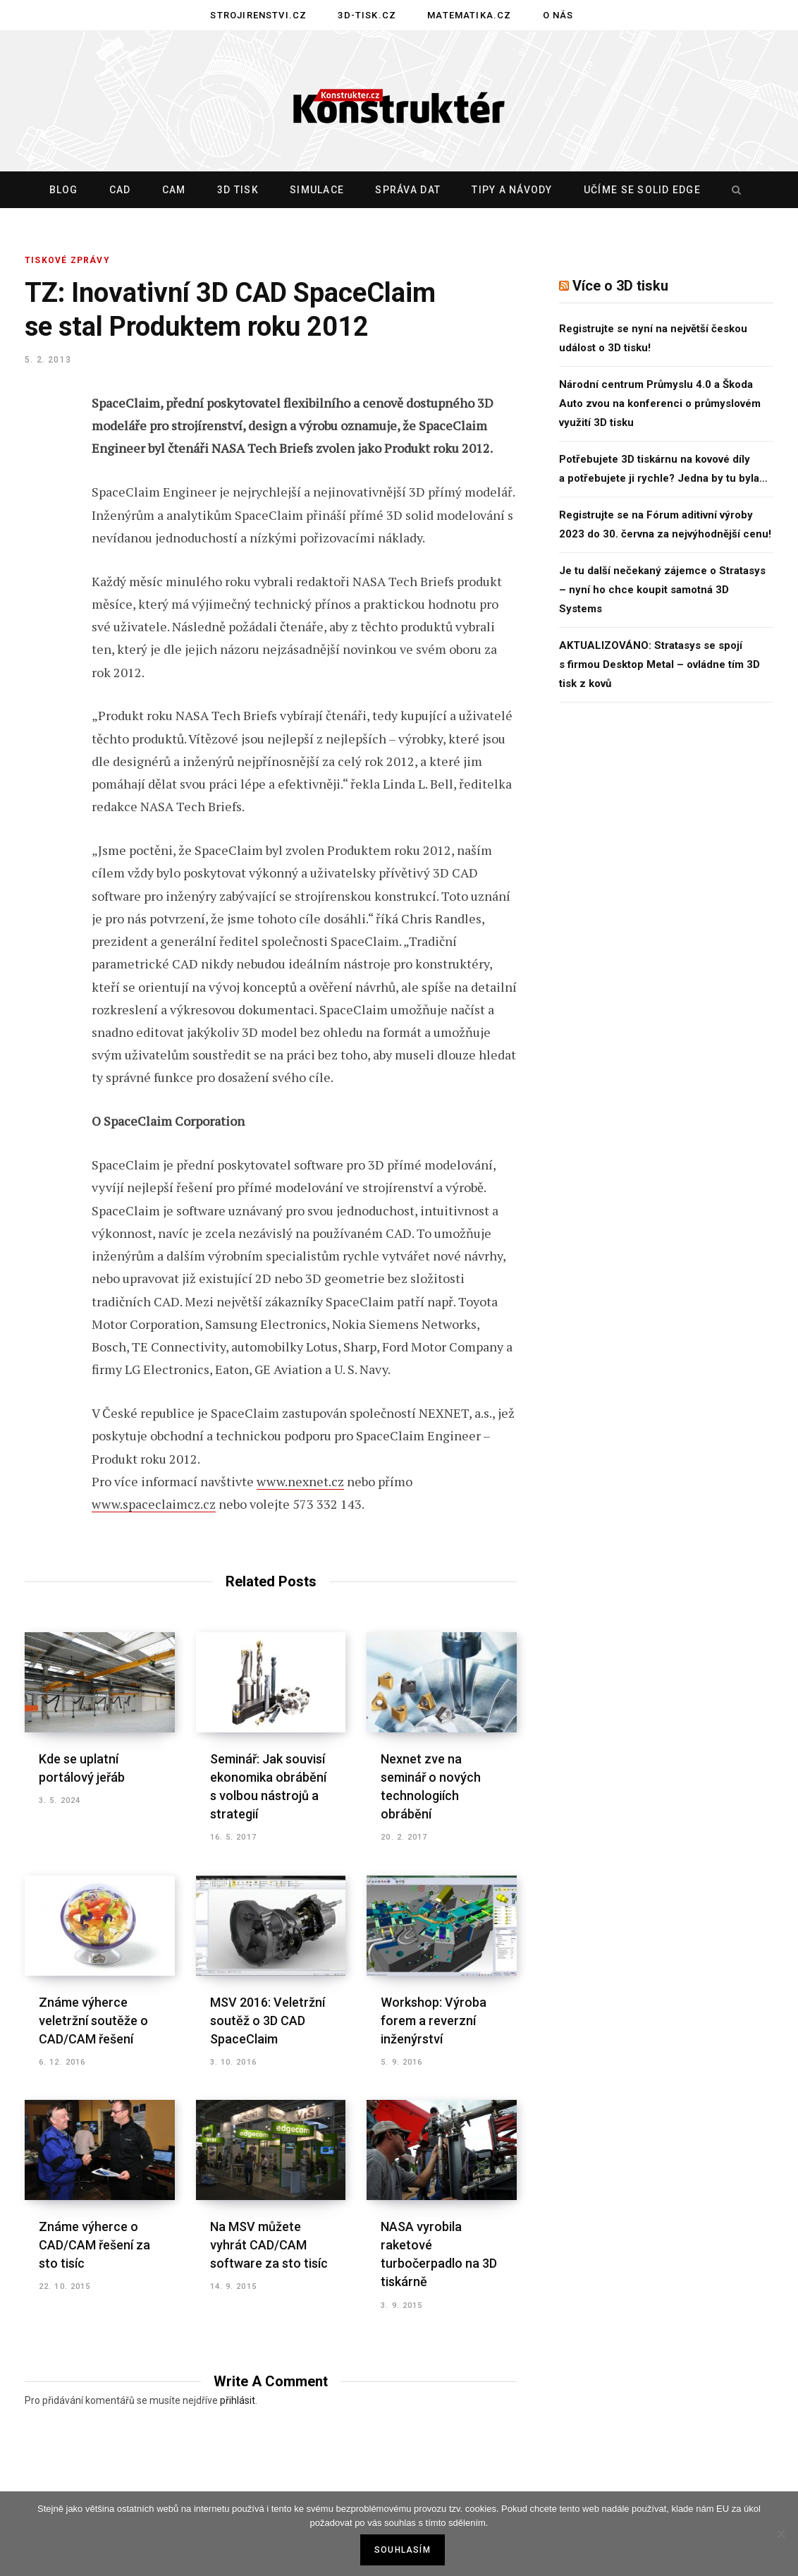 The width and height of the screenshot is (798, 2576). Describe the element at coordinates (469, 15) in the screenshot. I see `Matematika.cz` at that location.